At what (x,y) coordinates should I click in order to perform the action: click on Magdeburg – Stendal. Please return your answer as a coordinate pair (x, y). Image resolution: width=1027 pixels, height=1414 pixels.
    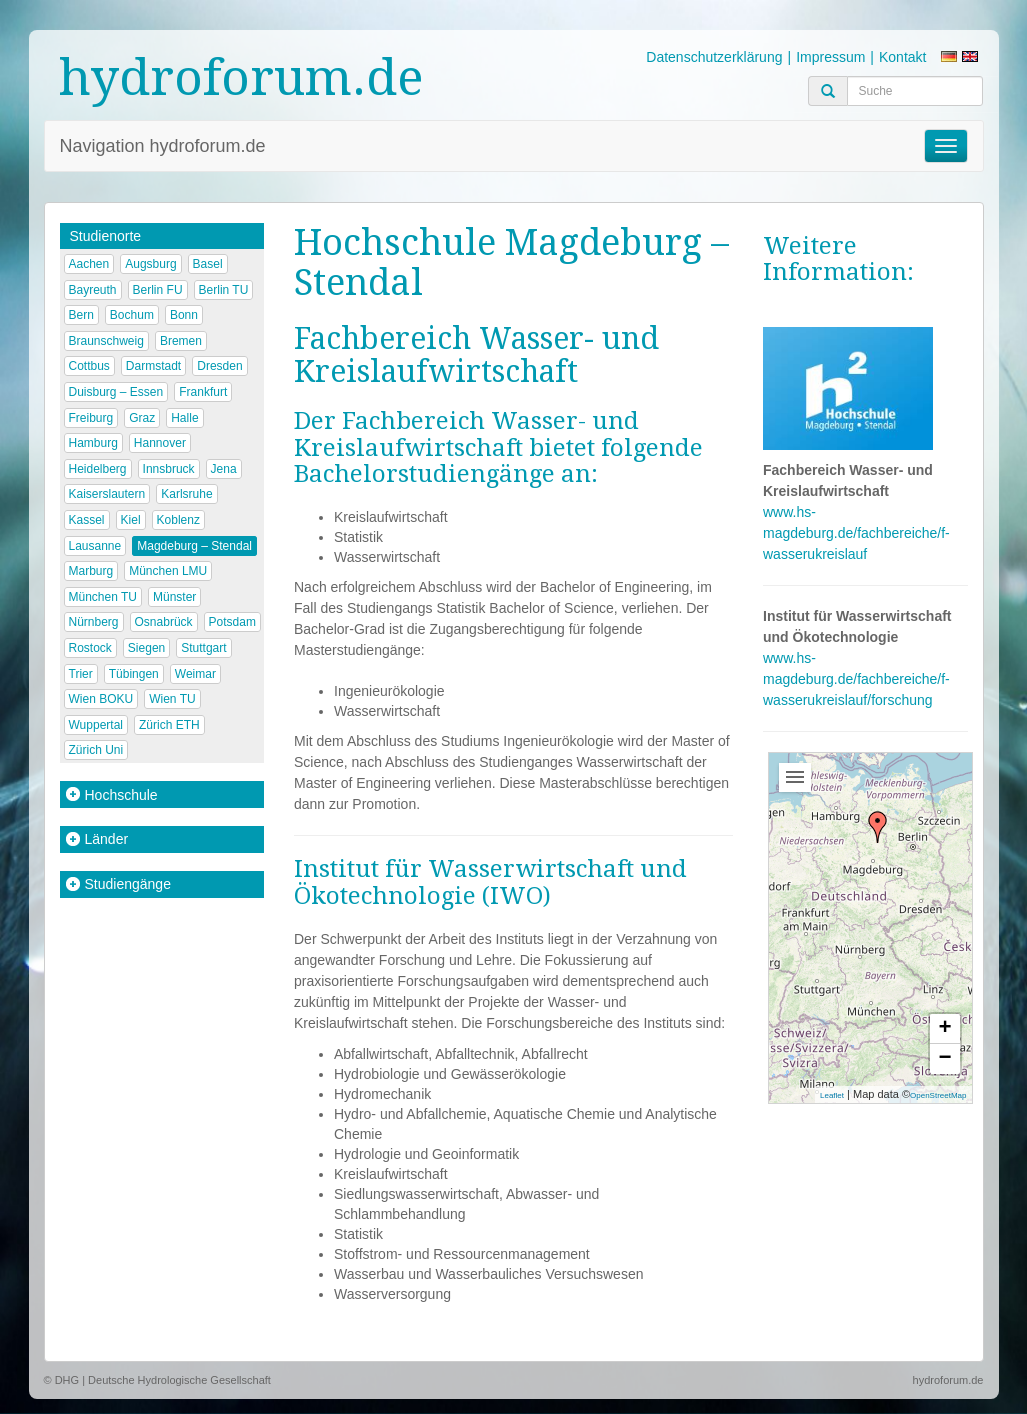
    Looking at the image, I should click on (194, 546).